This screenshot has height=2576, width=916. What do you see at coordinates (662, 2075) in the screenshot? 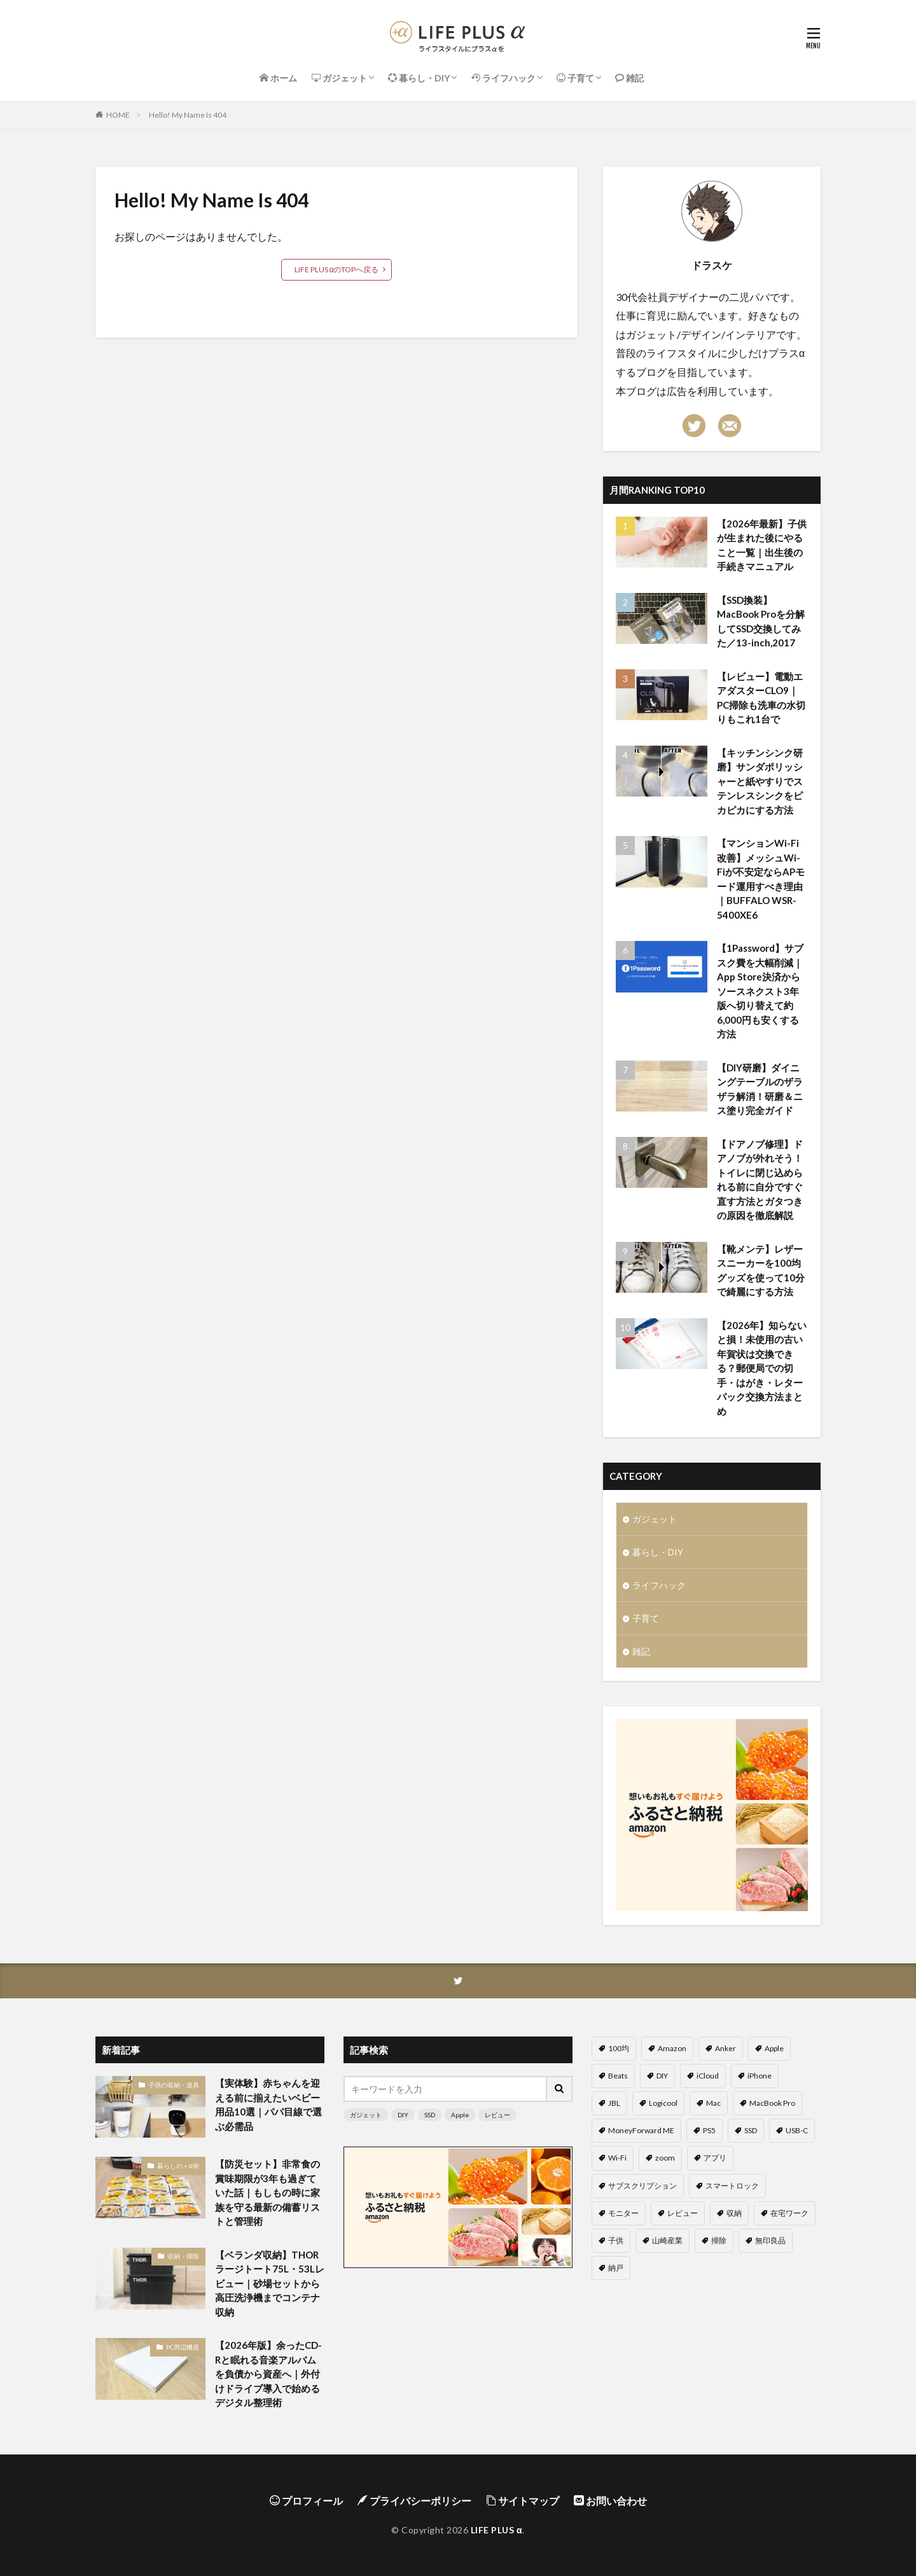
I see `DIY [DIY (6個の項目)]` at bounding box center [662, 2075].